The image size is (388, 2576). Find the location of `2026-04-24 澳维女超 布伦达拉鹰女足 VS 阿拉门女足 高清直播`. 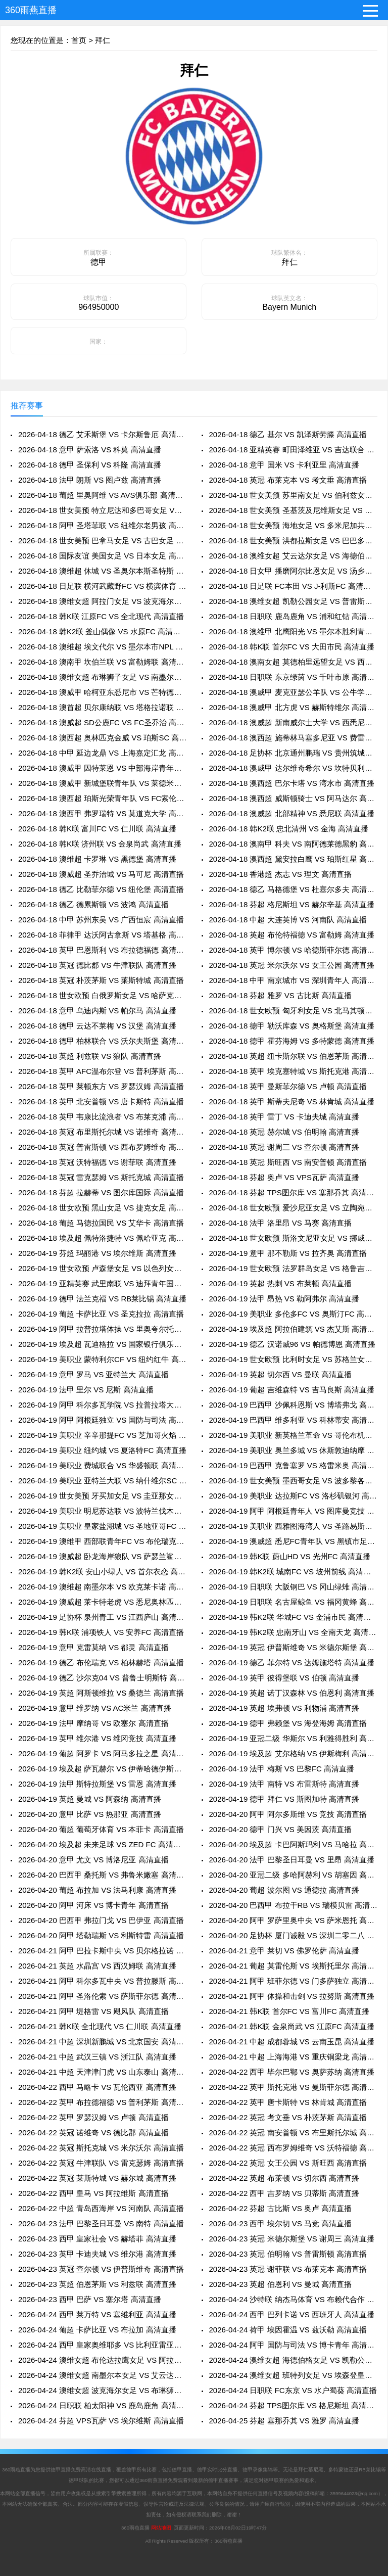

2026-04-24 澳维女超 布伦达拉鹰女足 VS 阿拉门女足 高清直播 is located at coordinates (102, 2360).